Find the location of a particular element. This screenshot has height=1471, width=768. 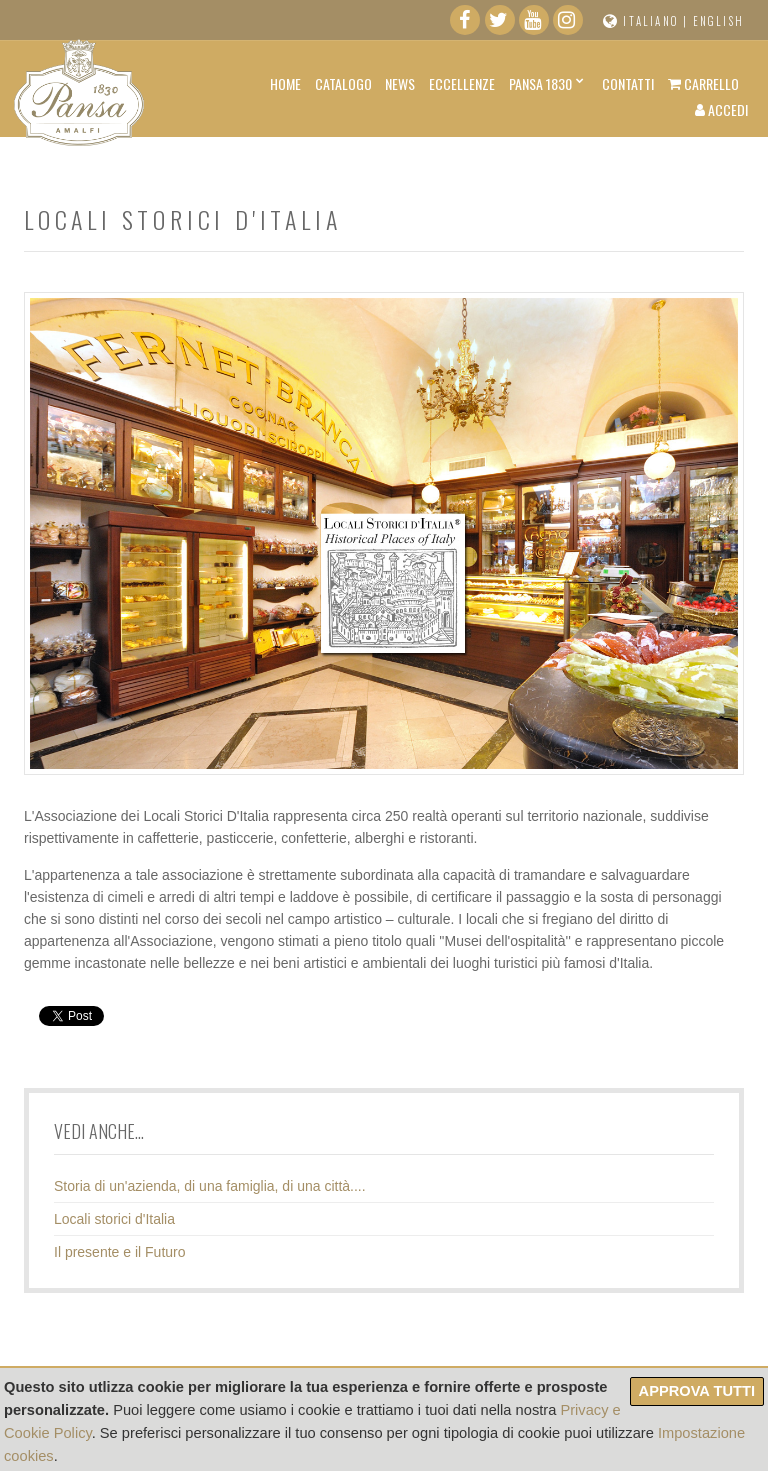

Il presente e il Futuro is located at coordinates (120, 1252).